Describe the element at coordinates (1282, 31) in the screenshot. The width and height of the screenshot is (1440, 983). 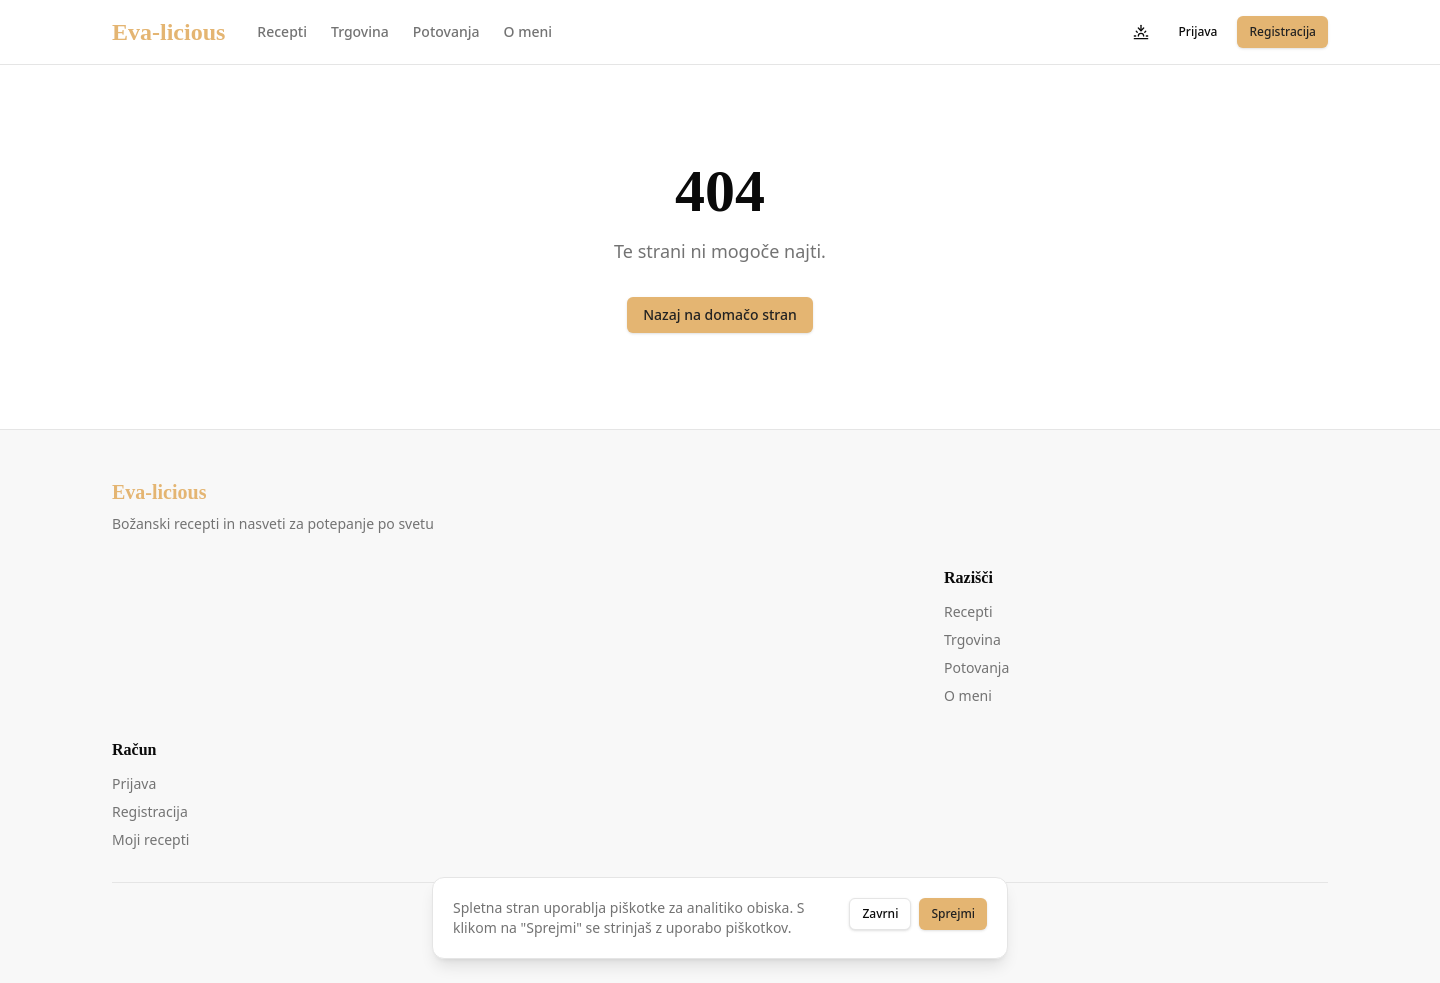
I see `Registracija` at that location.